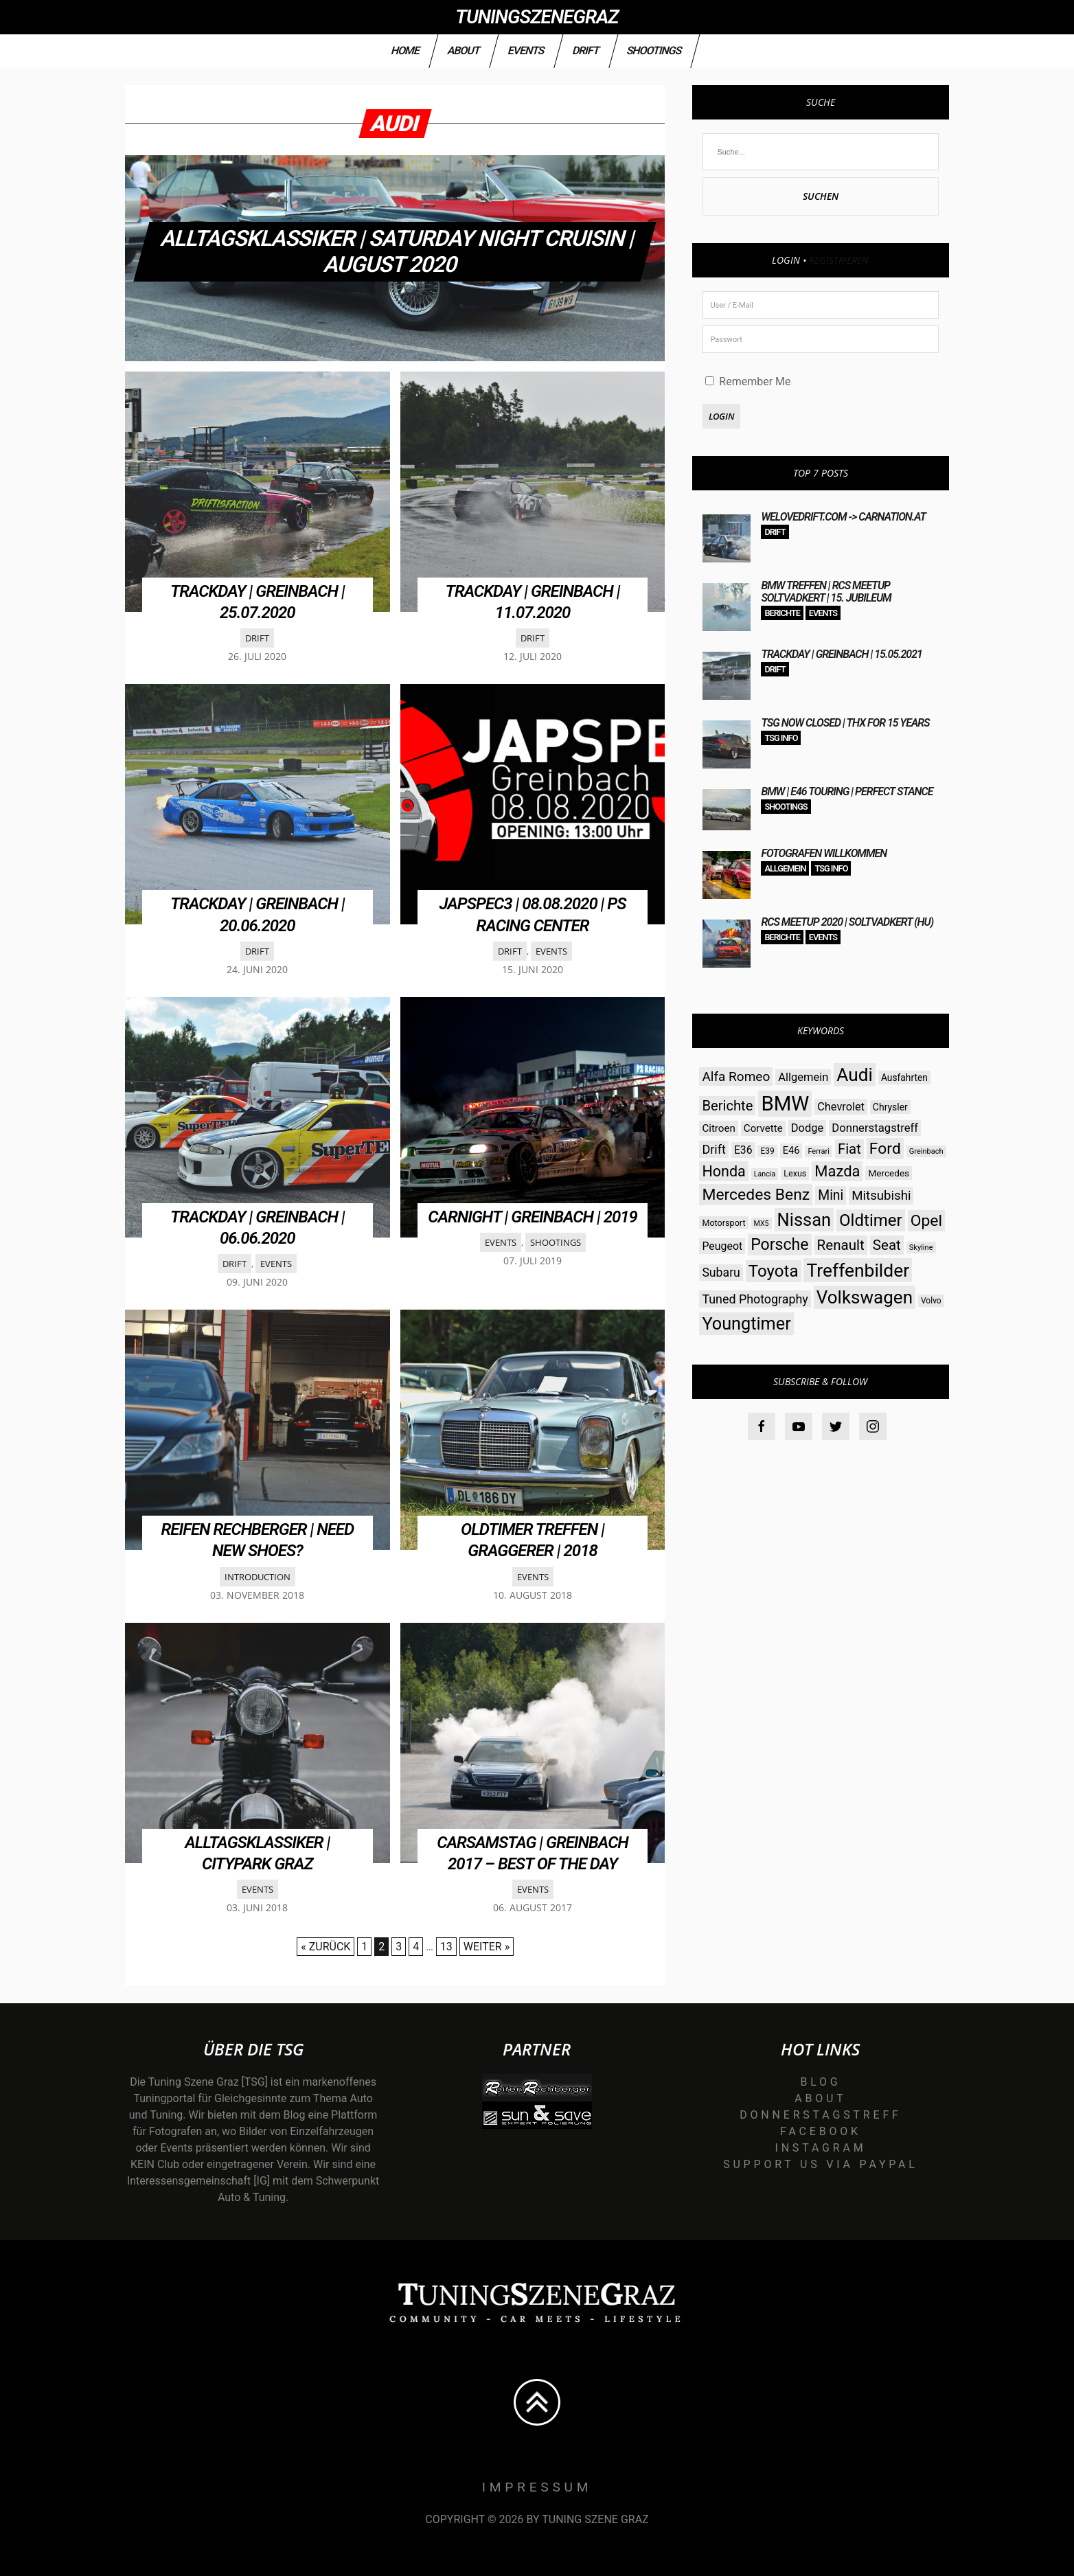  What do you see at coordinates (727, 1105) in the screenshot?
I see `Berichte [Berichte (69 Einträge)]` at bounding box center [727, 1105].